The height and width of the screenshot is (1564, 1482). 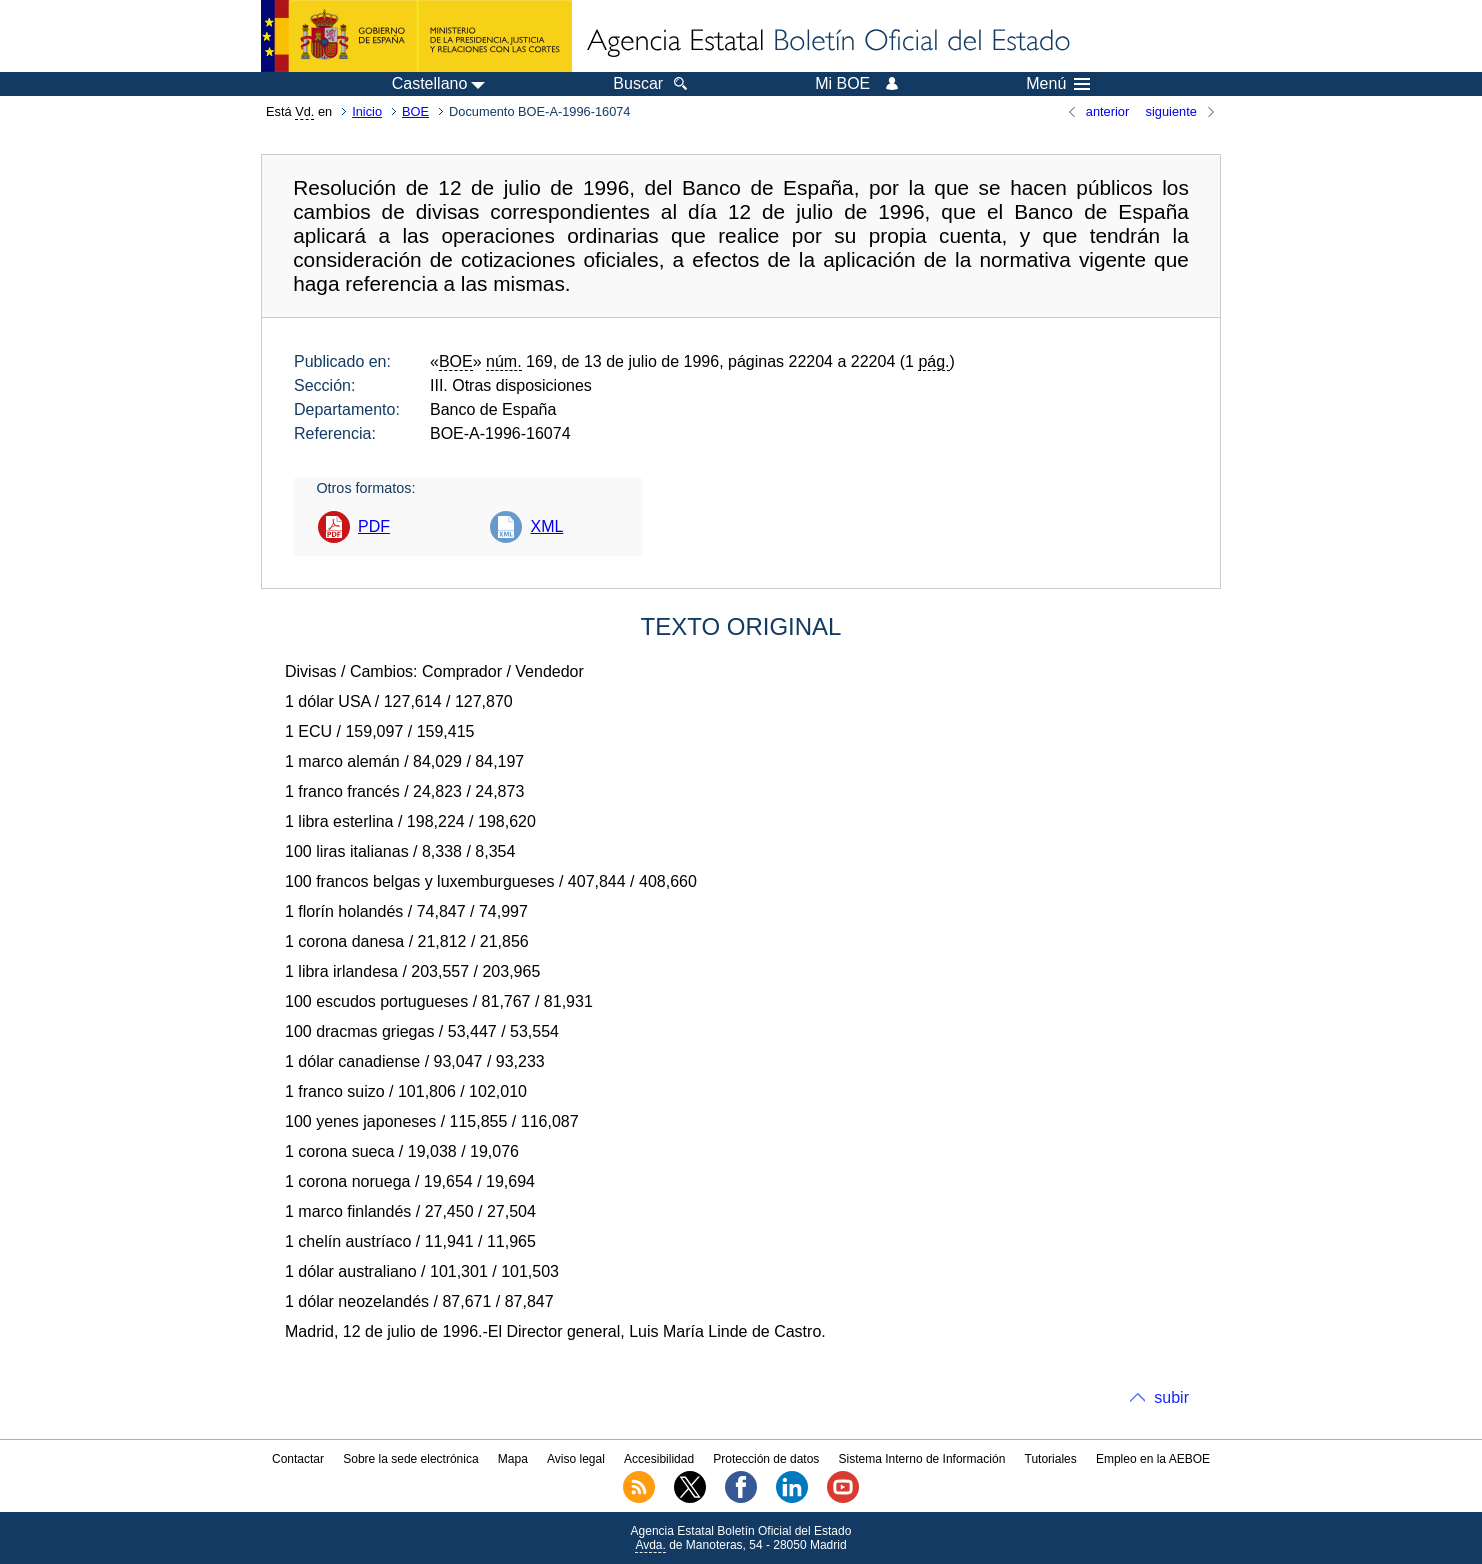 I want to click on Empleo en la AEBOE, so click(x=1153, y=1459).